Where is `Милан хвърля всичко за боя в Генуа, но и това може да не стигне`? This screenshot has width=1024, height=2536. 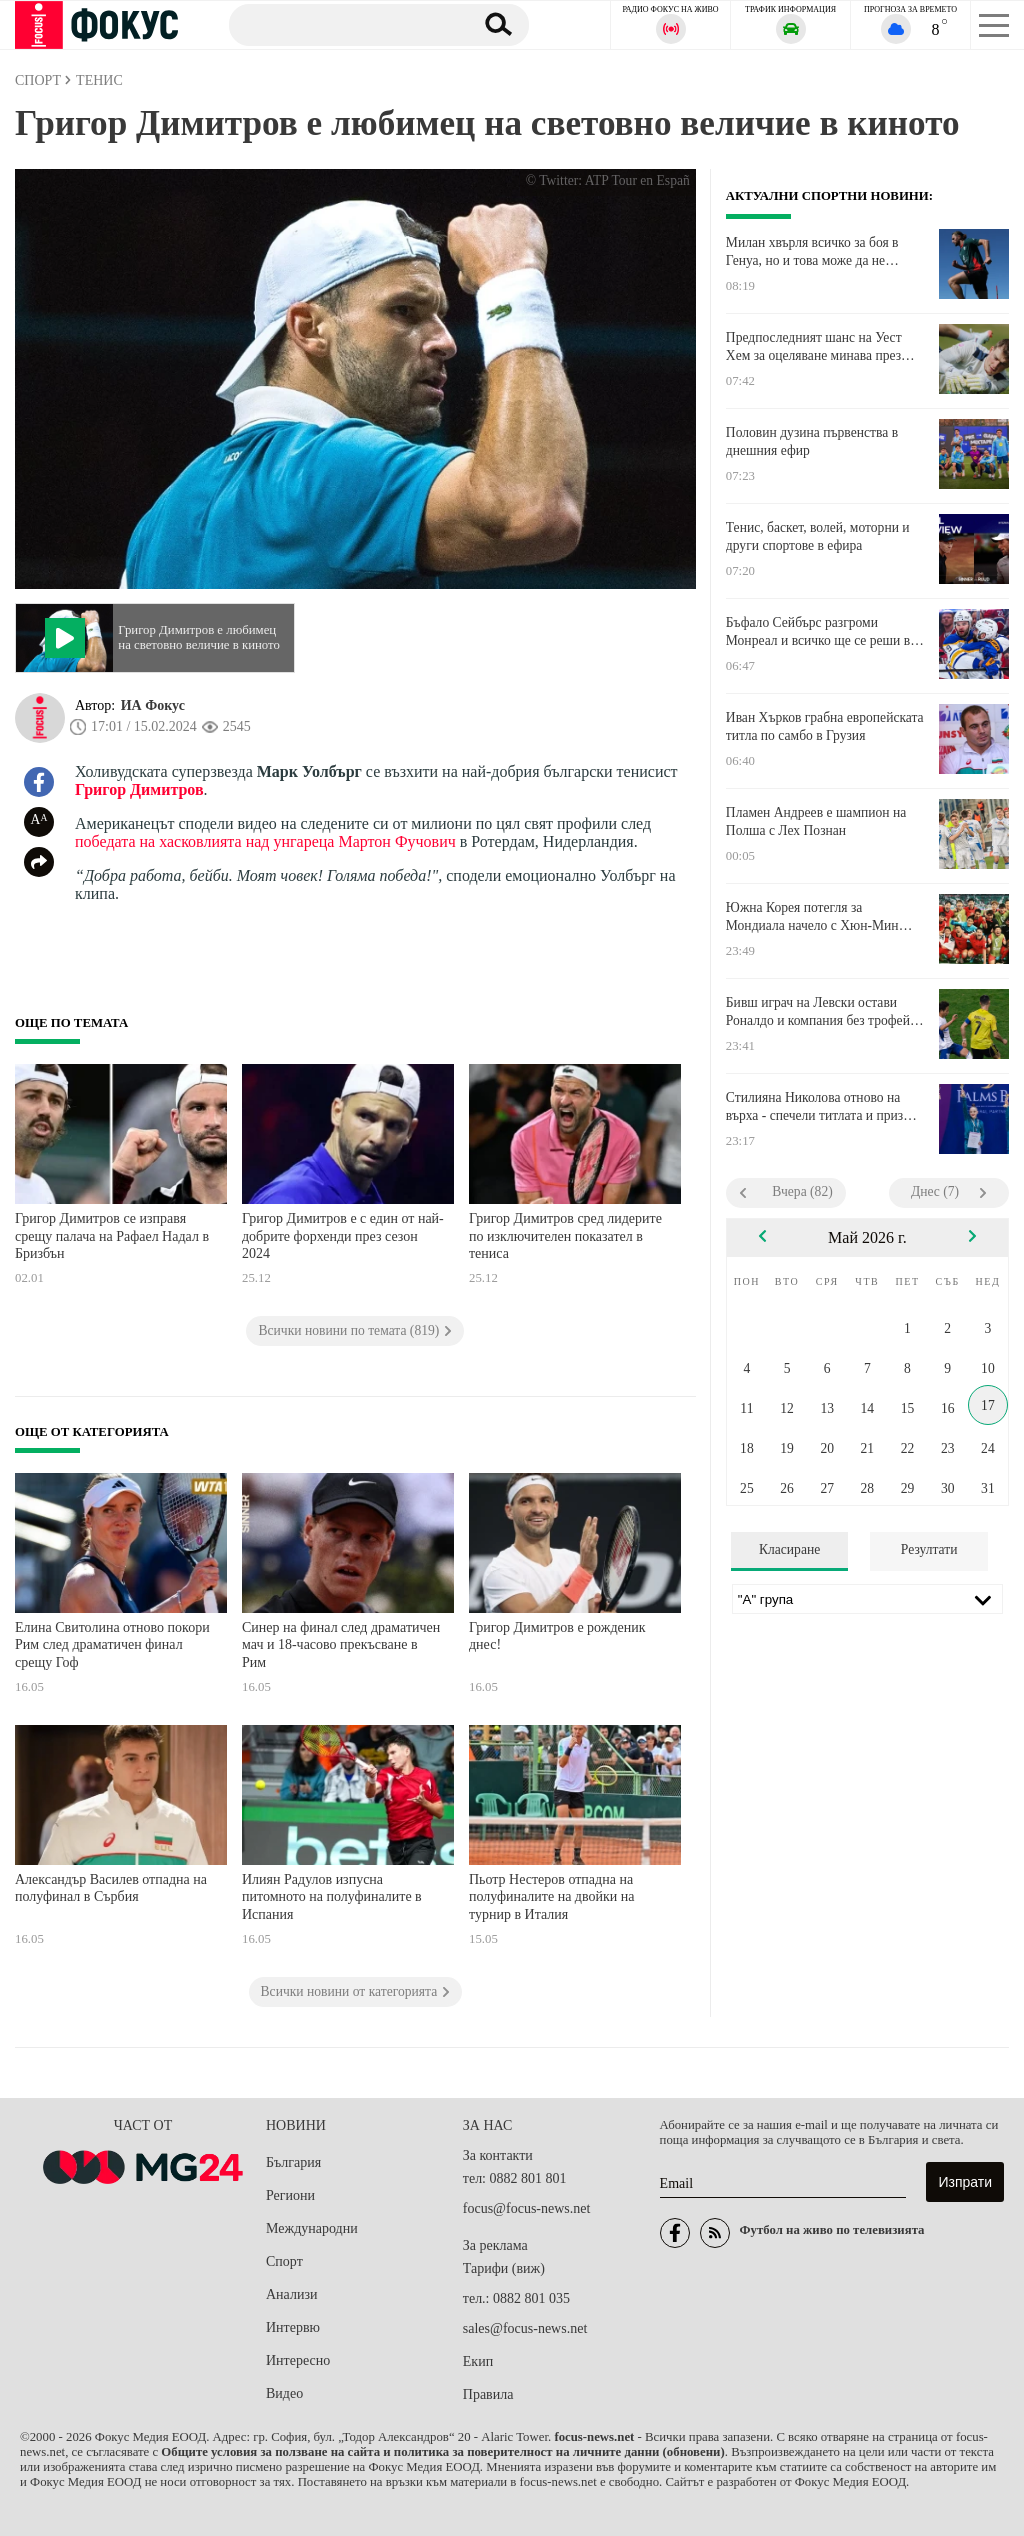
Милан хвърля всичко за боя в Генуа, но и това може да не стигне is located at coordinates (812, 252).